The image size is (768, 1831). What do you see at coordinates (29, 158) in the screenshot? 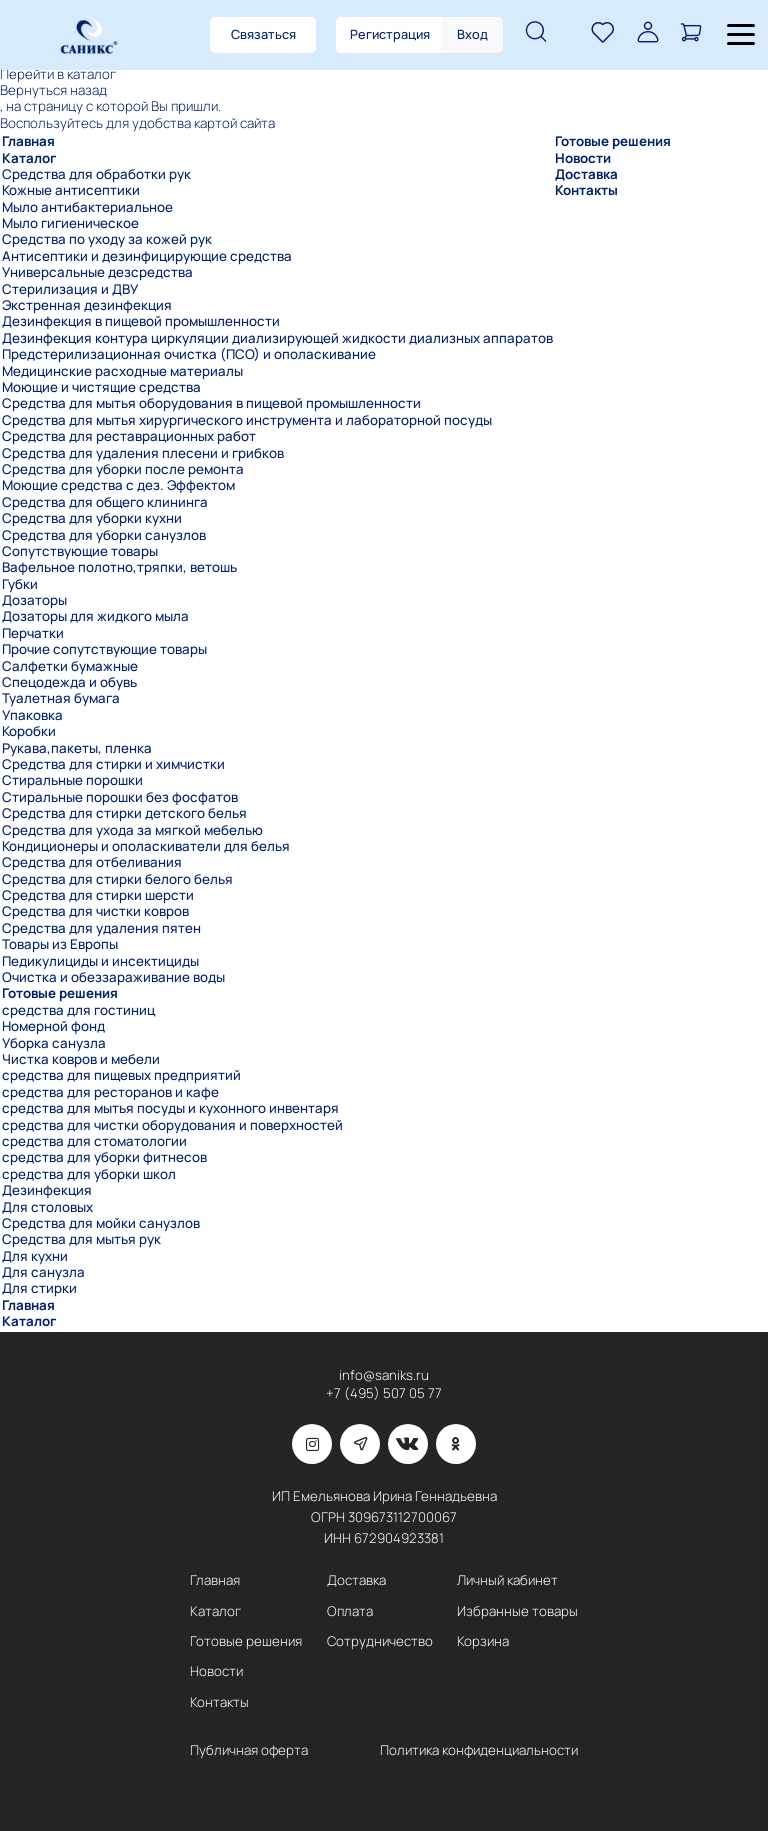
I see `Каталог` at bounding box center [29, 158].